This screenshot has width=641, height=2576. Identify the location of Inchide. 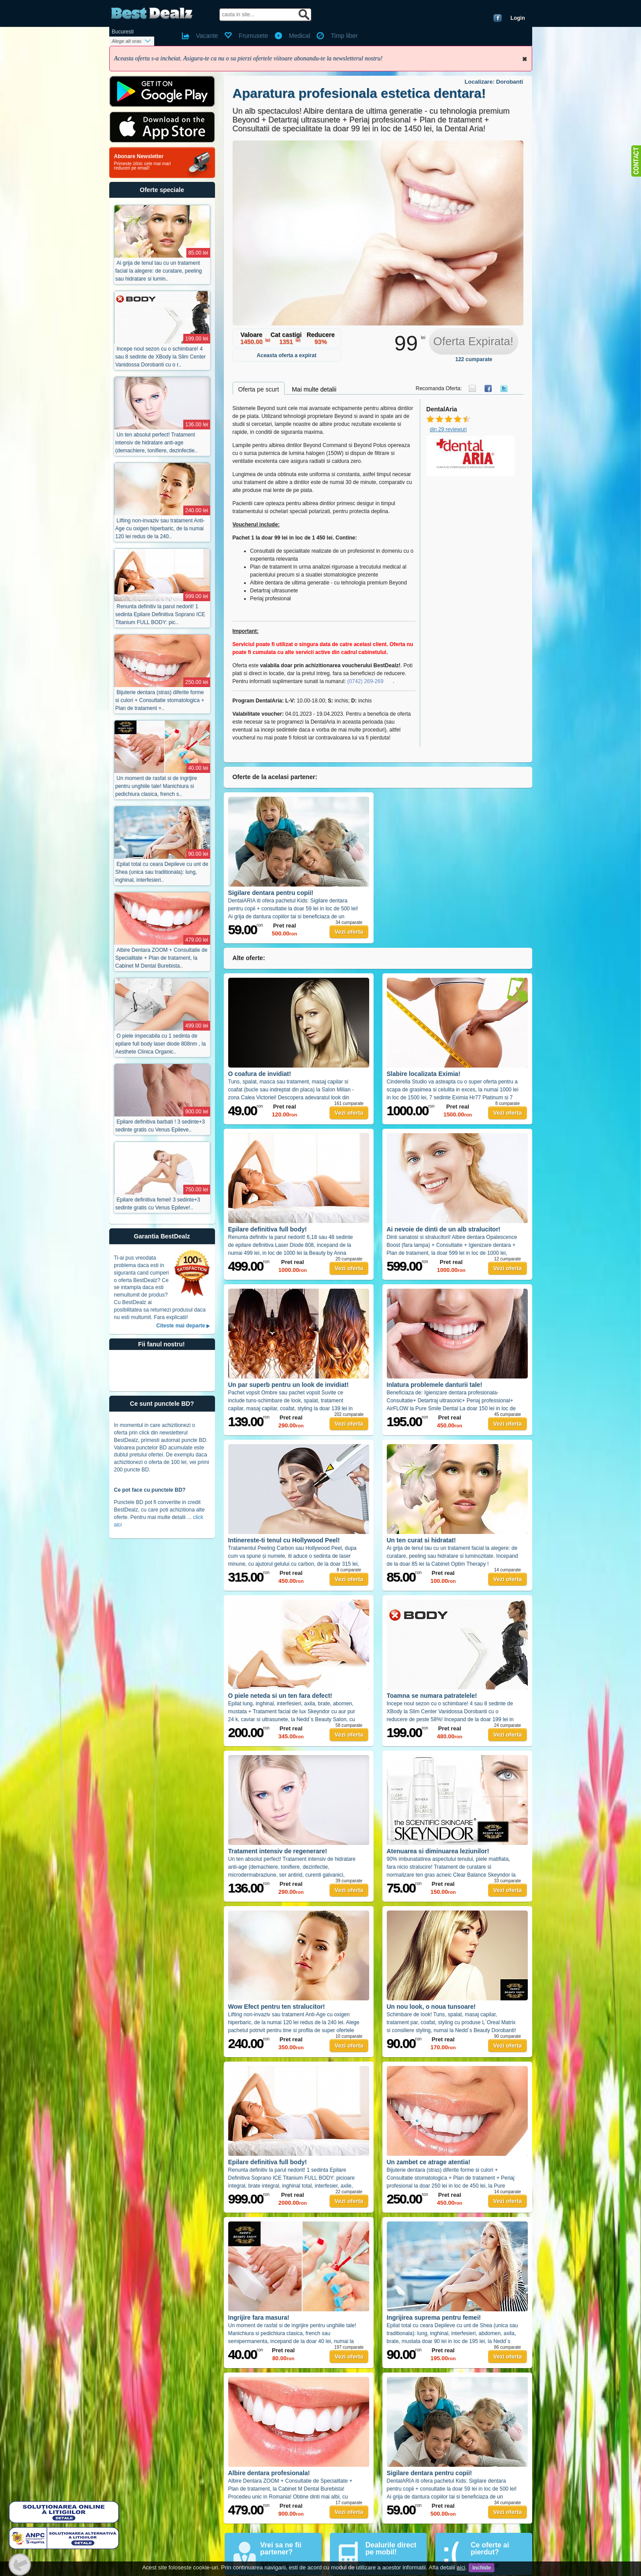
(524, 59).